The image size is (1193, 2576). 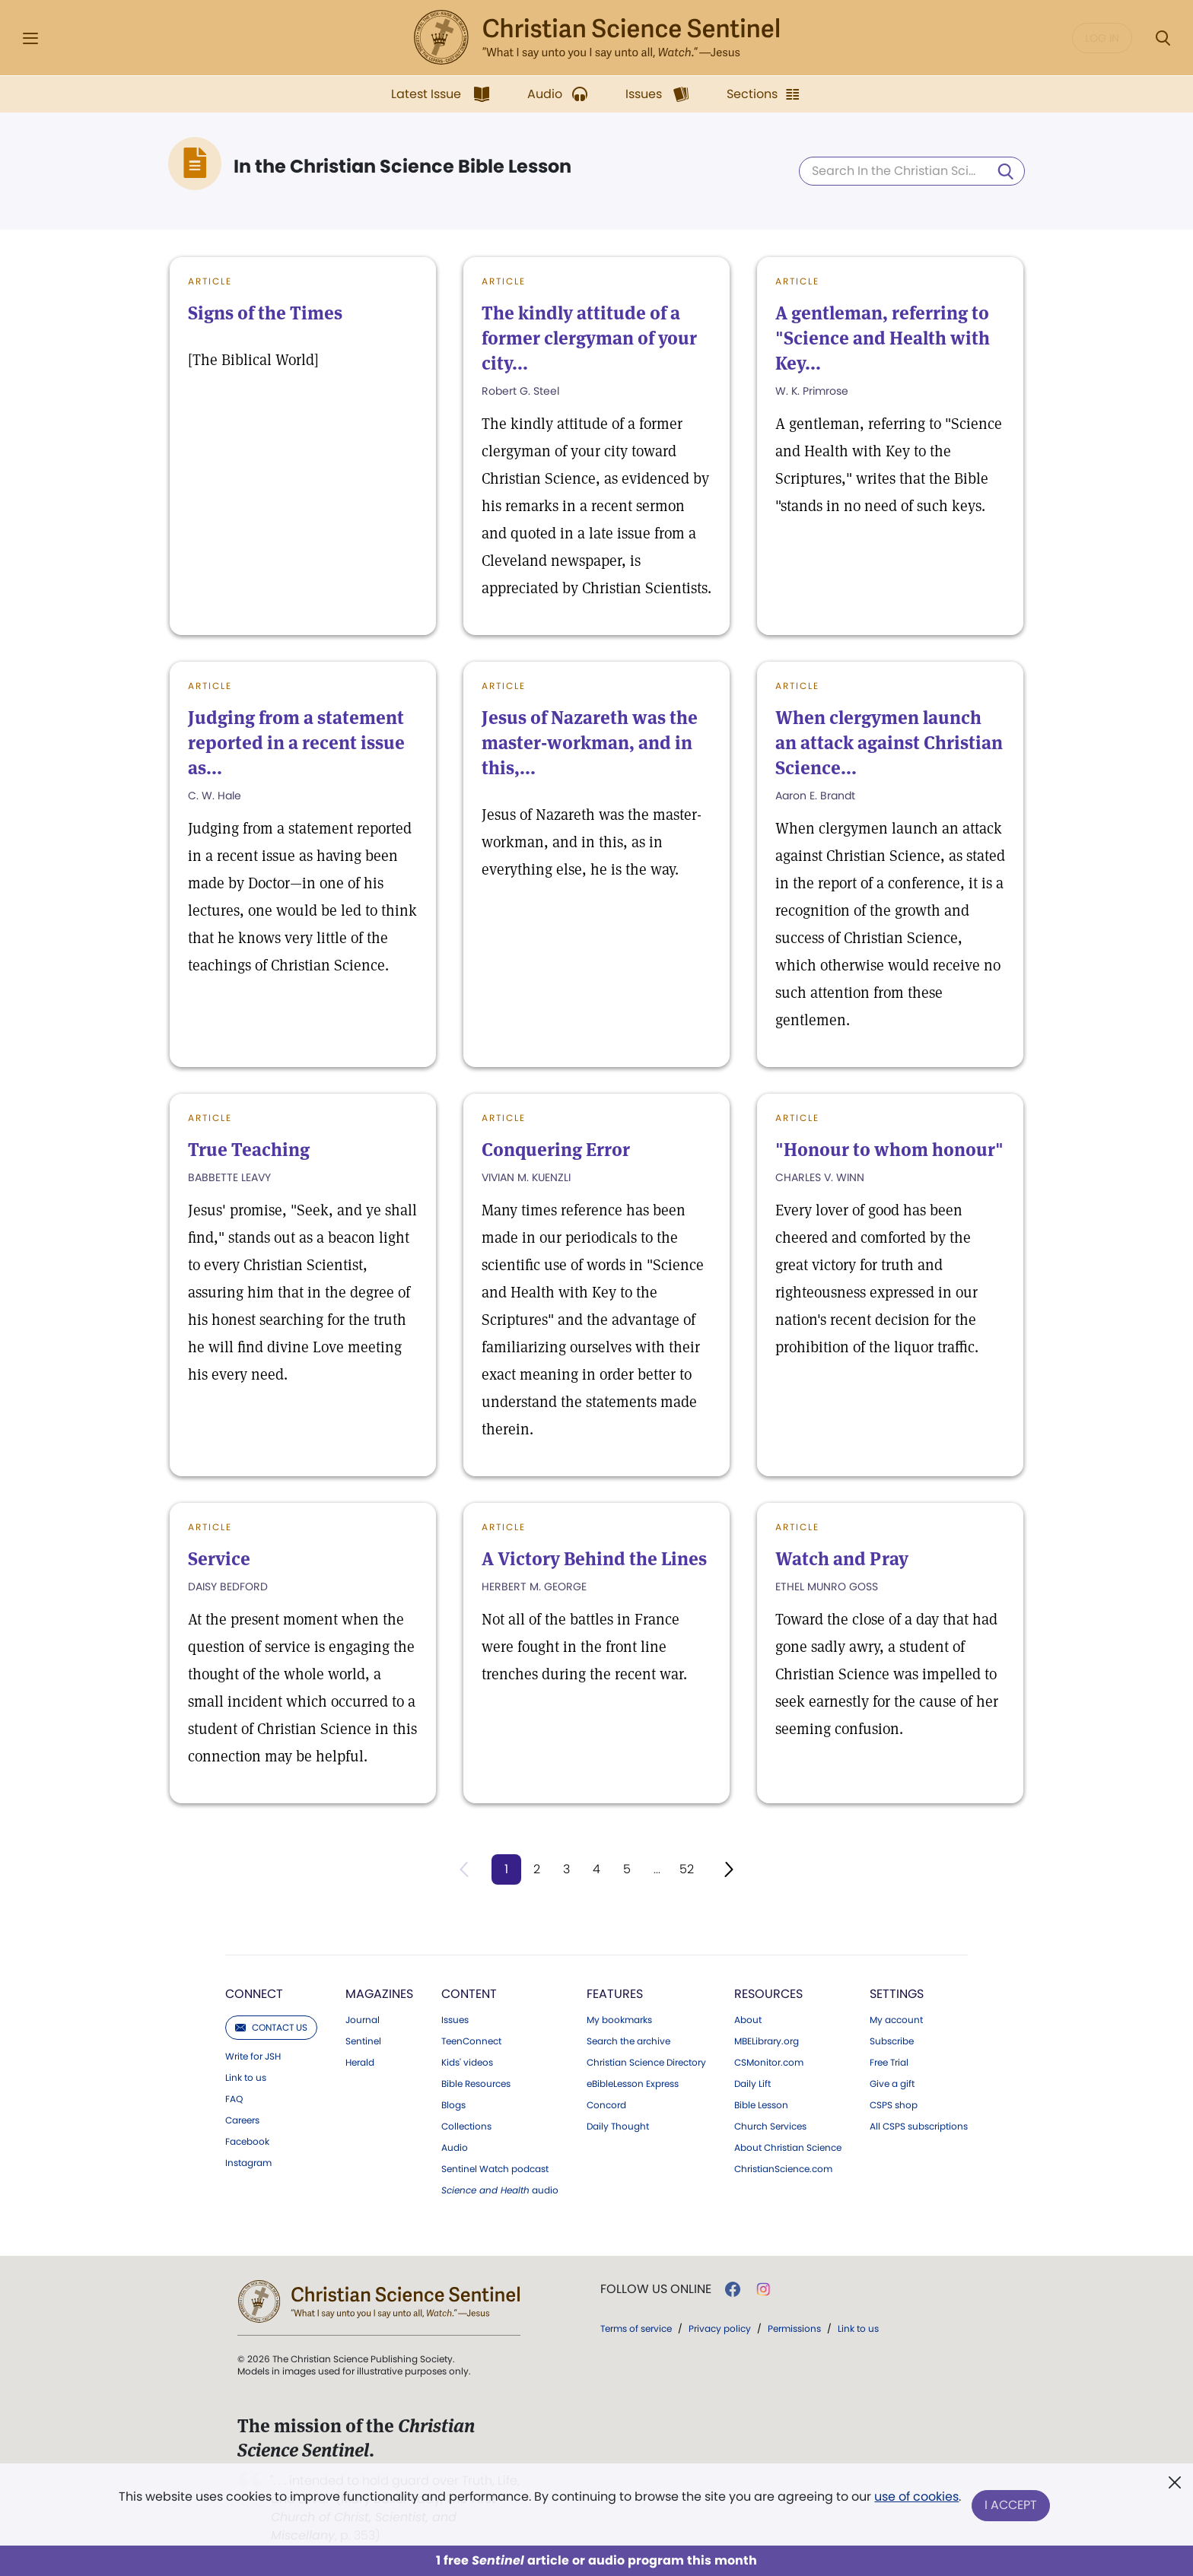 I want to click on Audio, so click(x=454, y=2148).